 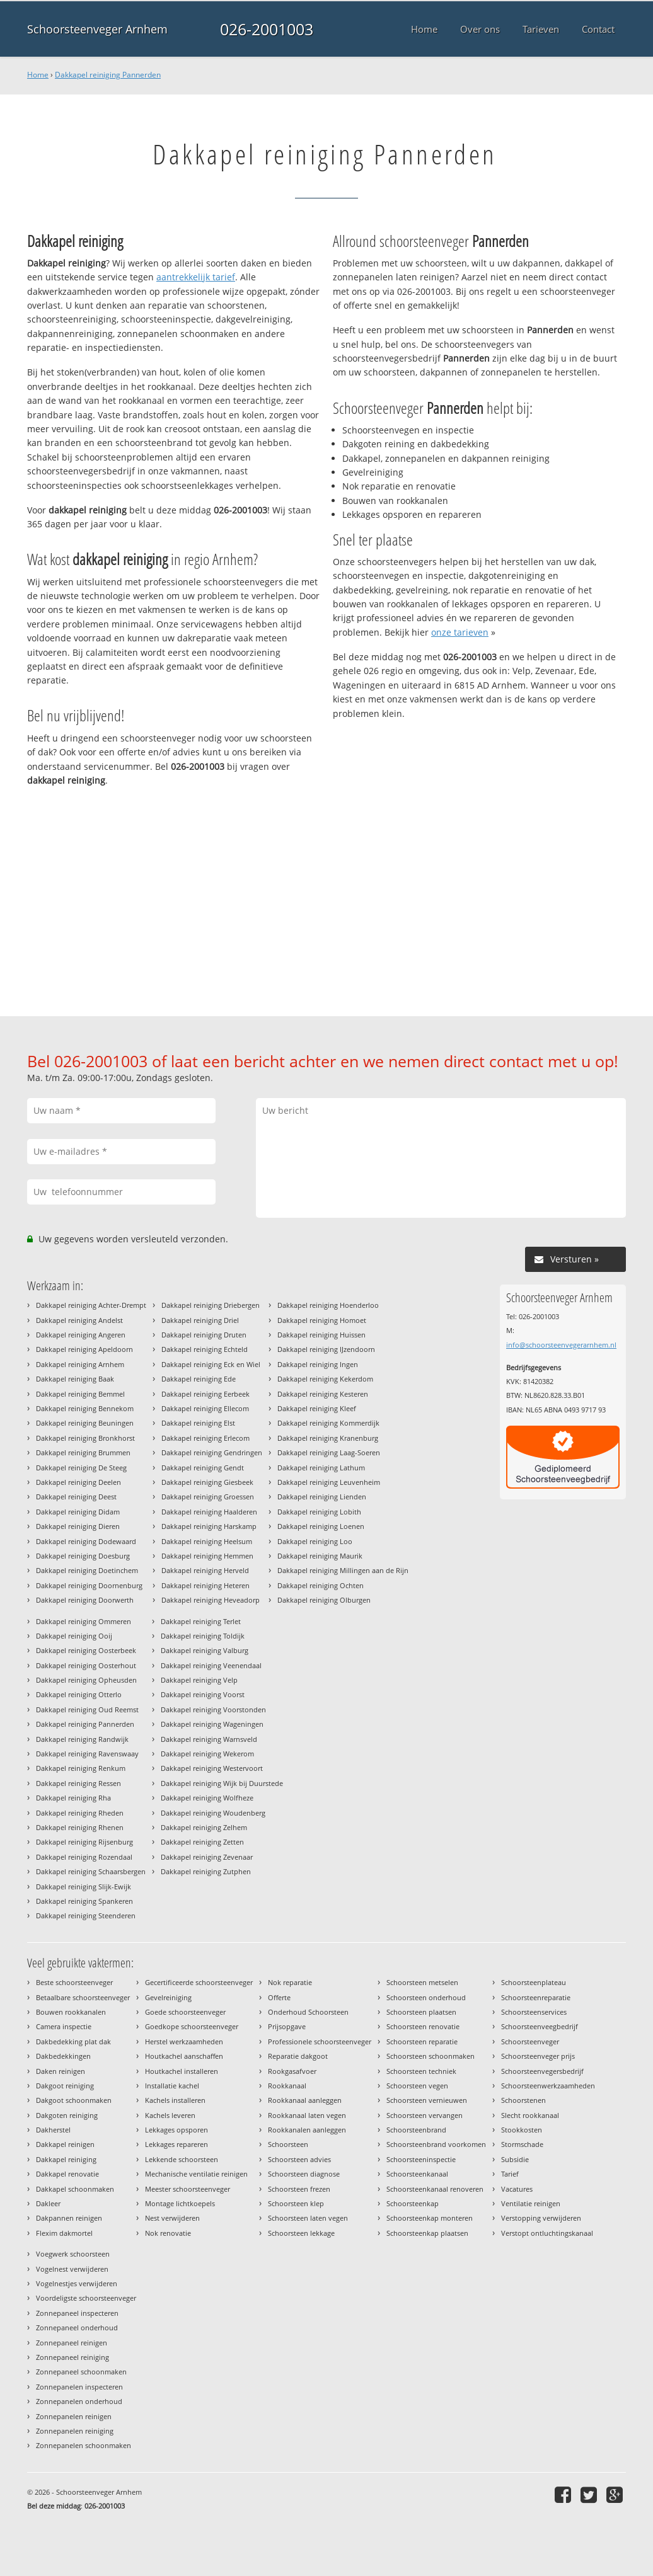 I want to click on Dakkapel reiniging Herveld, so click(x=205, y=1570).